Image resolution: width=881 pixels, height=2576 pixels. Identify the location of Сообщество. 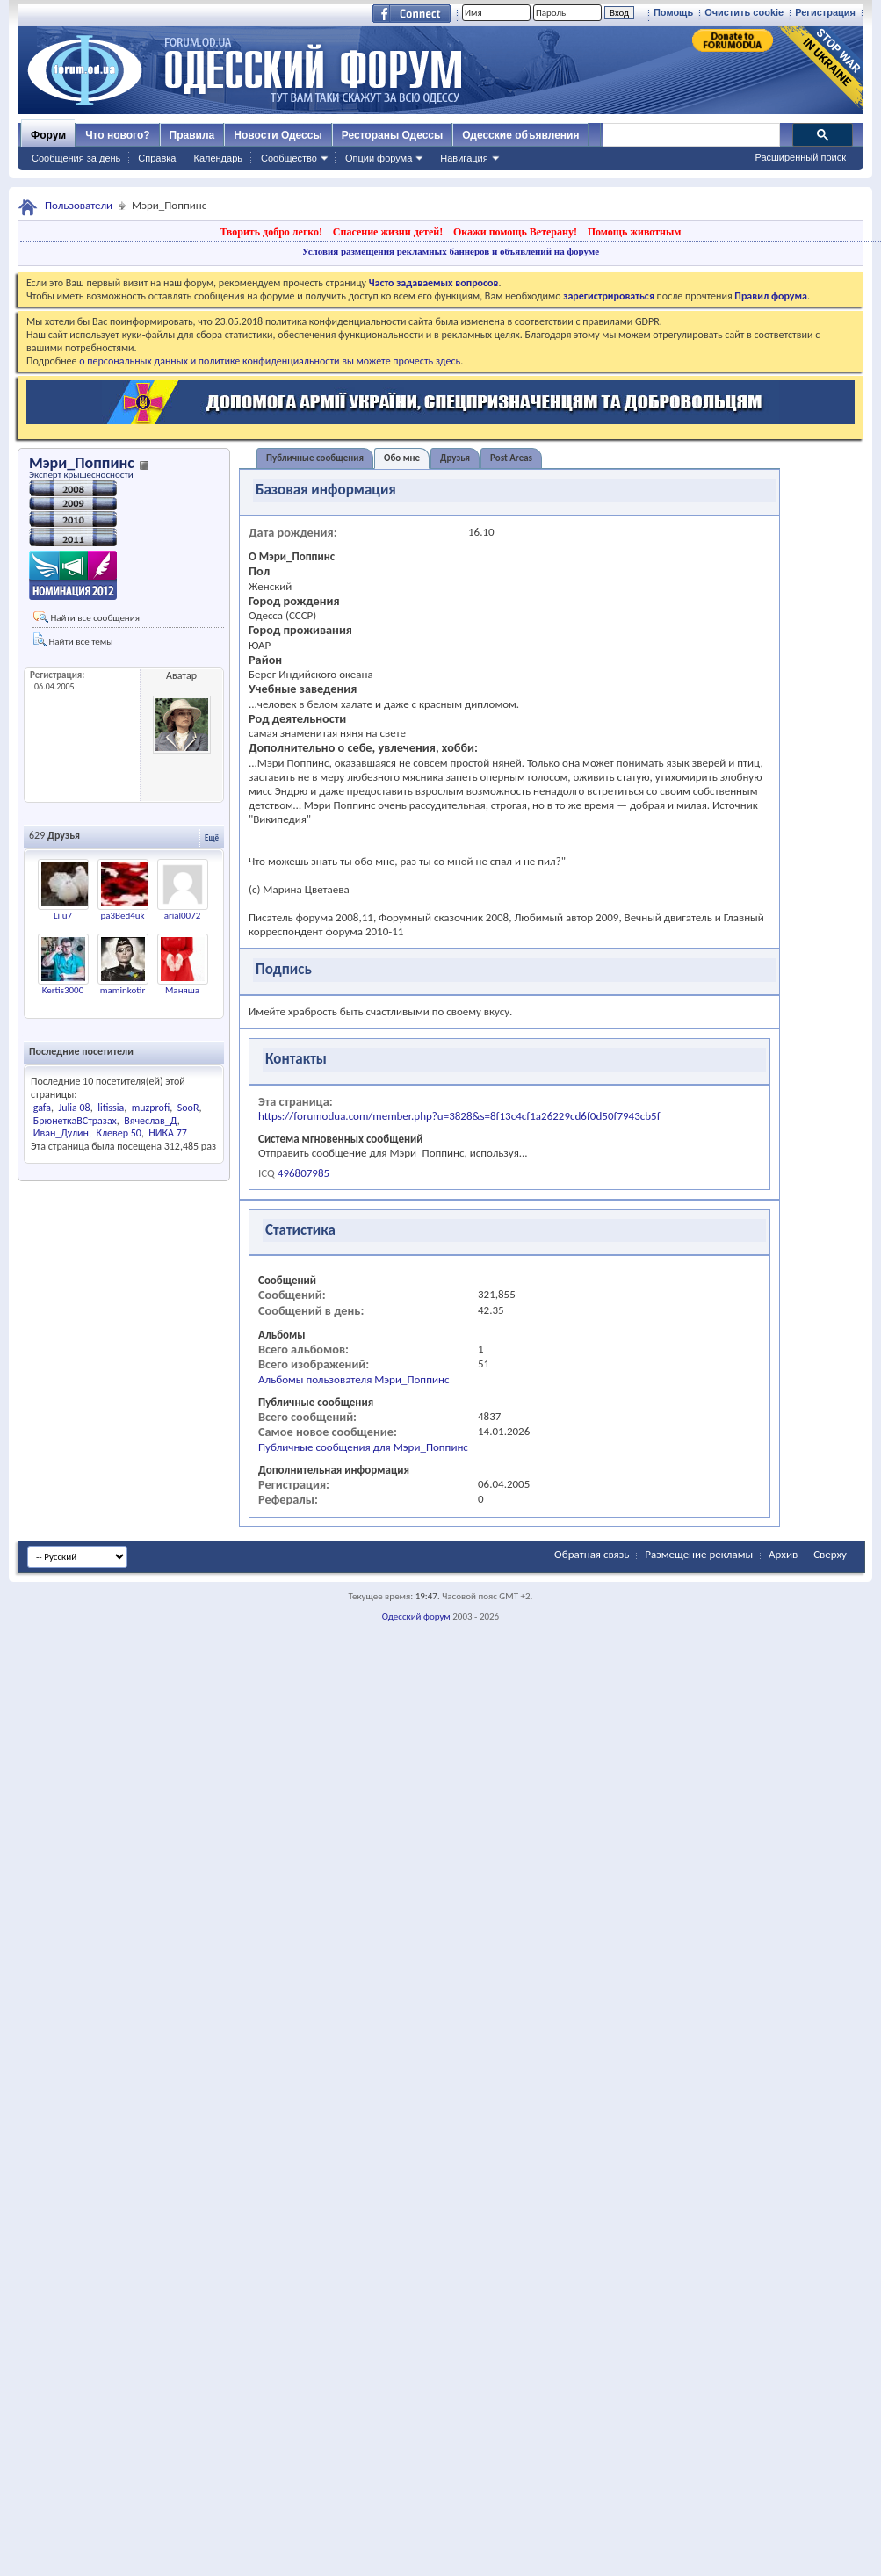
(289, 158).